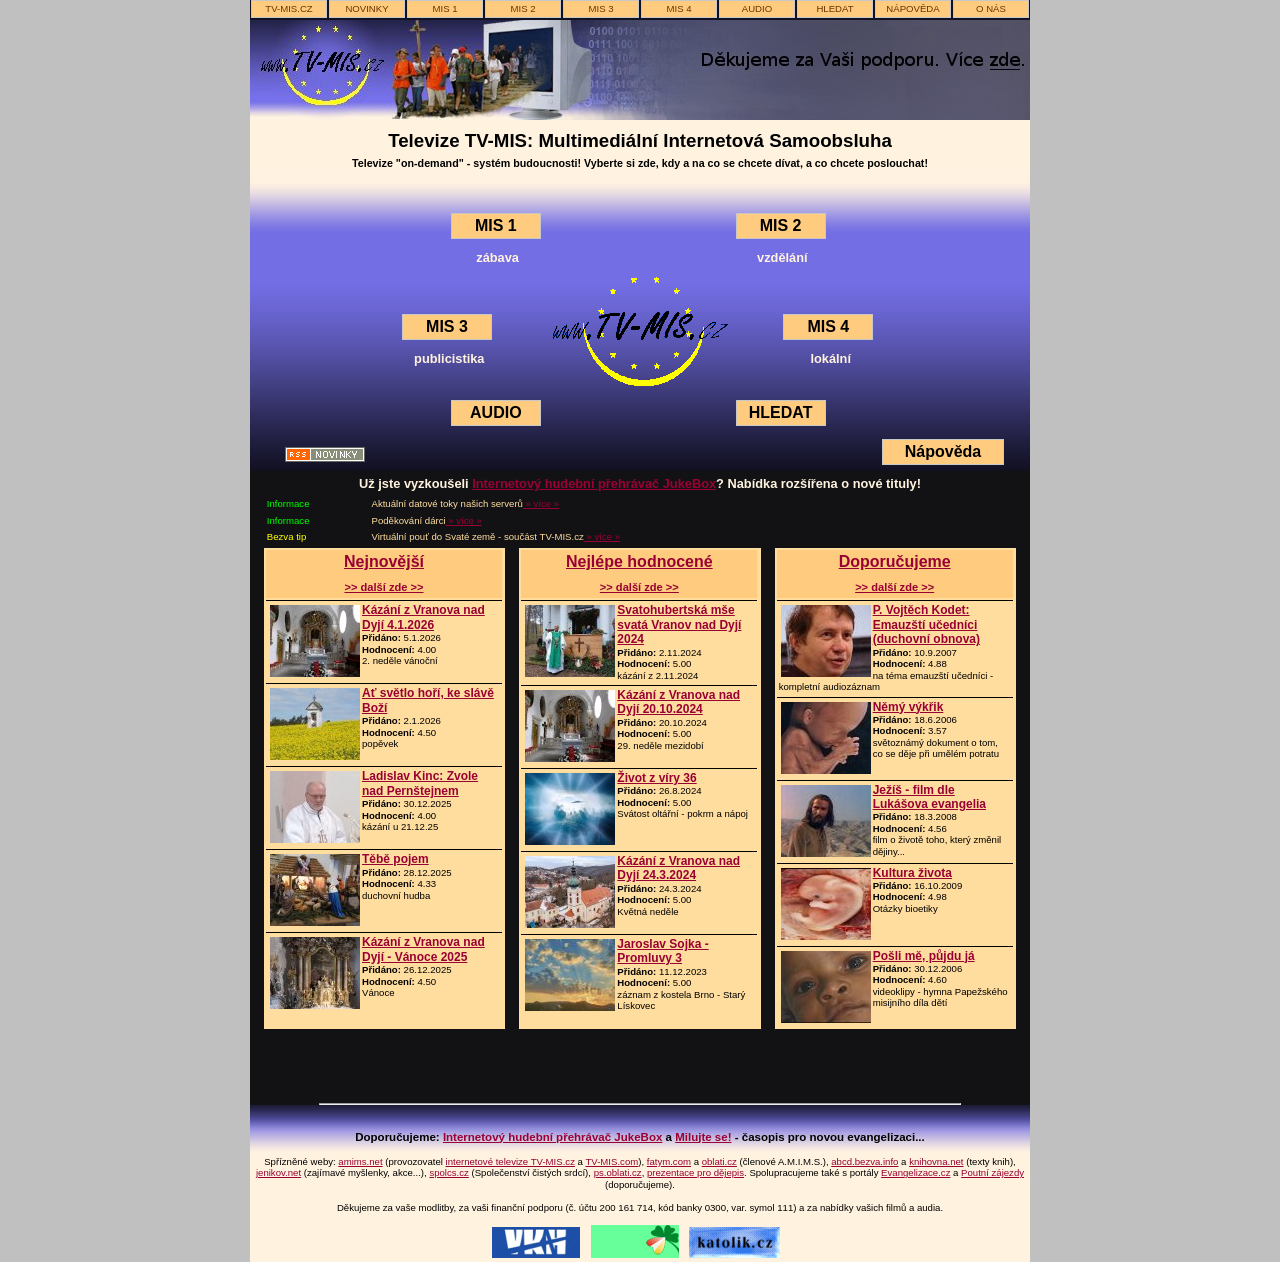 This screenshot has width=1280, height=1262. What do you see at coordinates (991, 8) in the screenshot?
I see `o nás` at bounding box center [991, 8].